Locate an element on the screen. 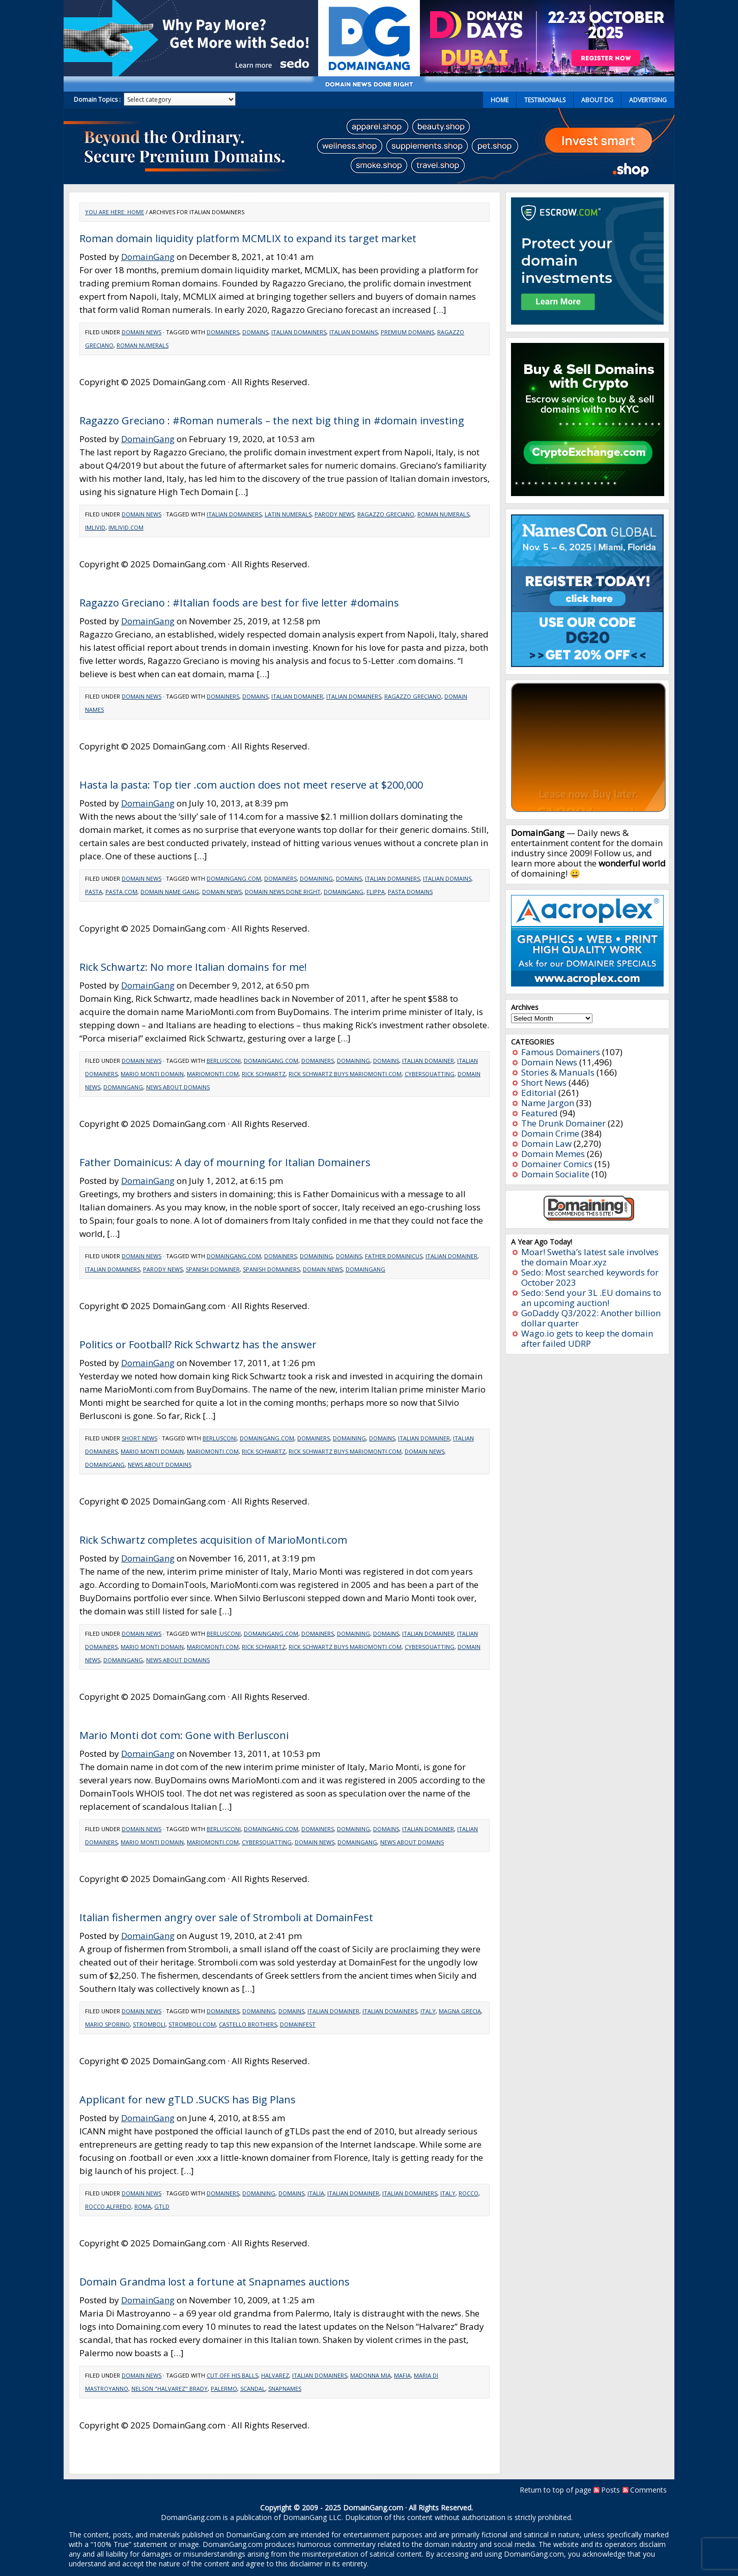 Image resolution: width=738 pixels, height=2576 pixels. [Escrow 300 x 250 v2.3] is located at coordinates (587, 321).